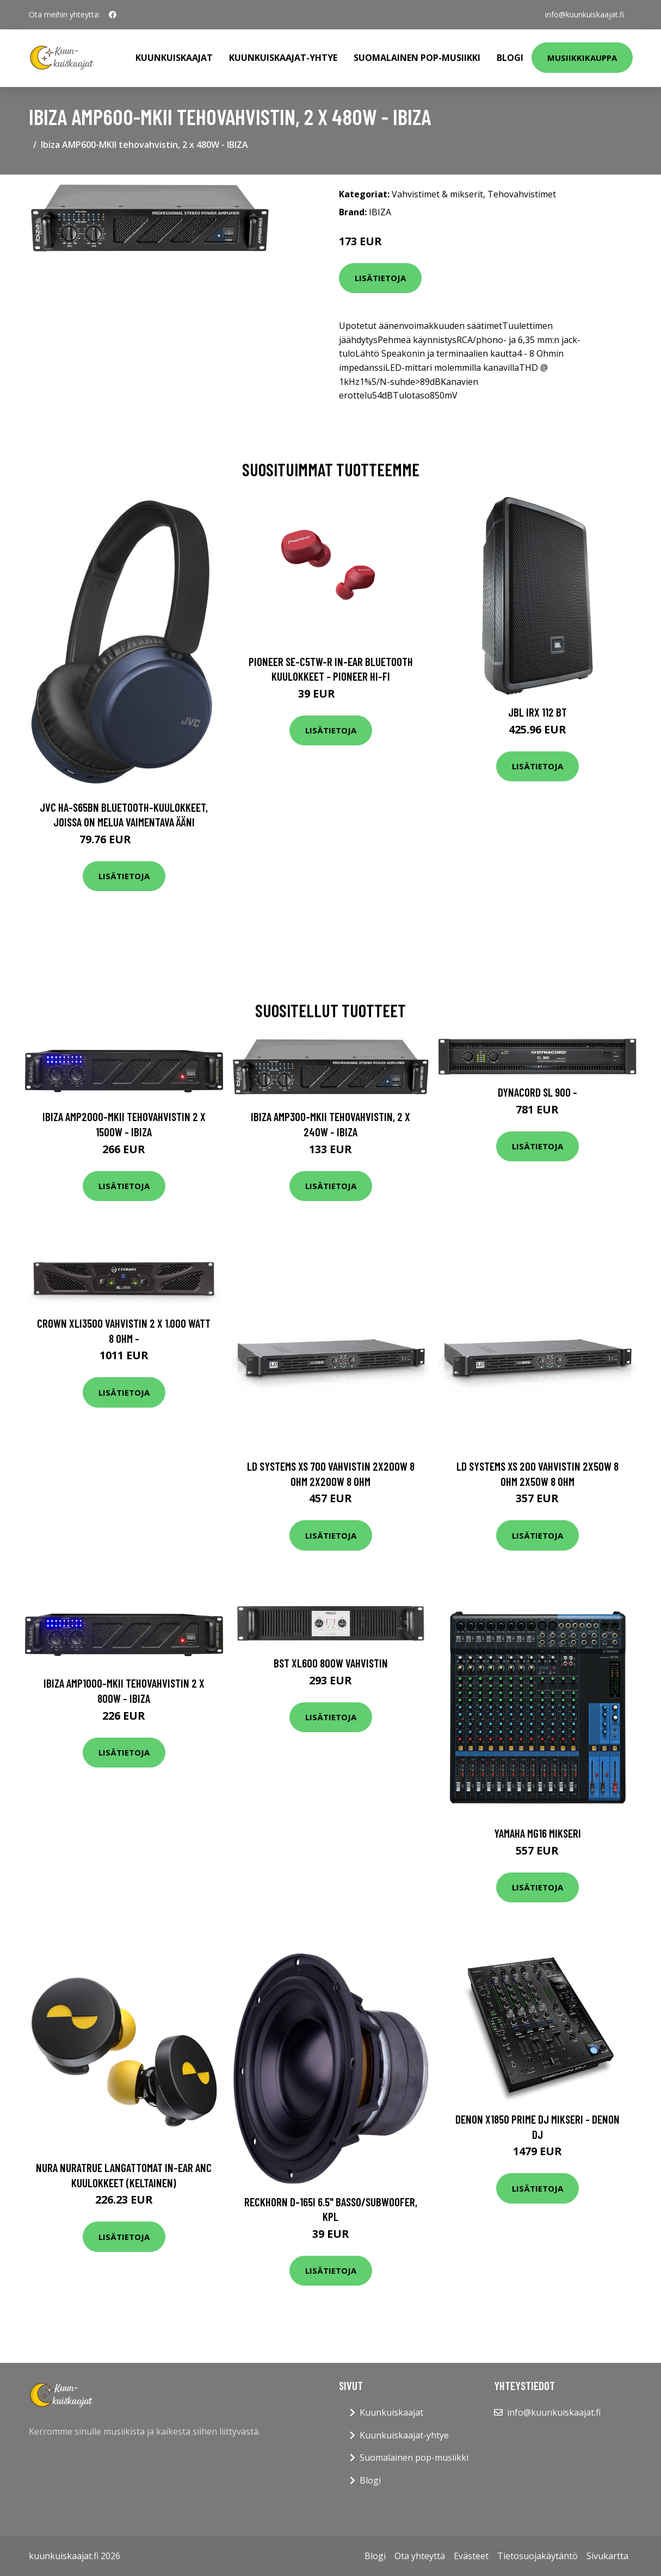 This screenshot has height=2576, width=661. Describe the element at coordinates (537, 2556) in the screenshot. I see `Tietosuojakäytäntö` at that location.